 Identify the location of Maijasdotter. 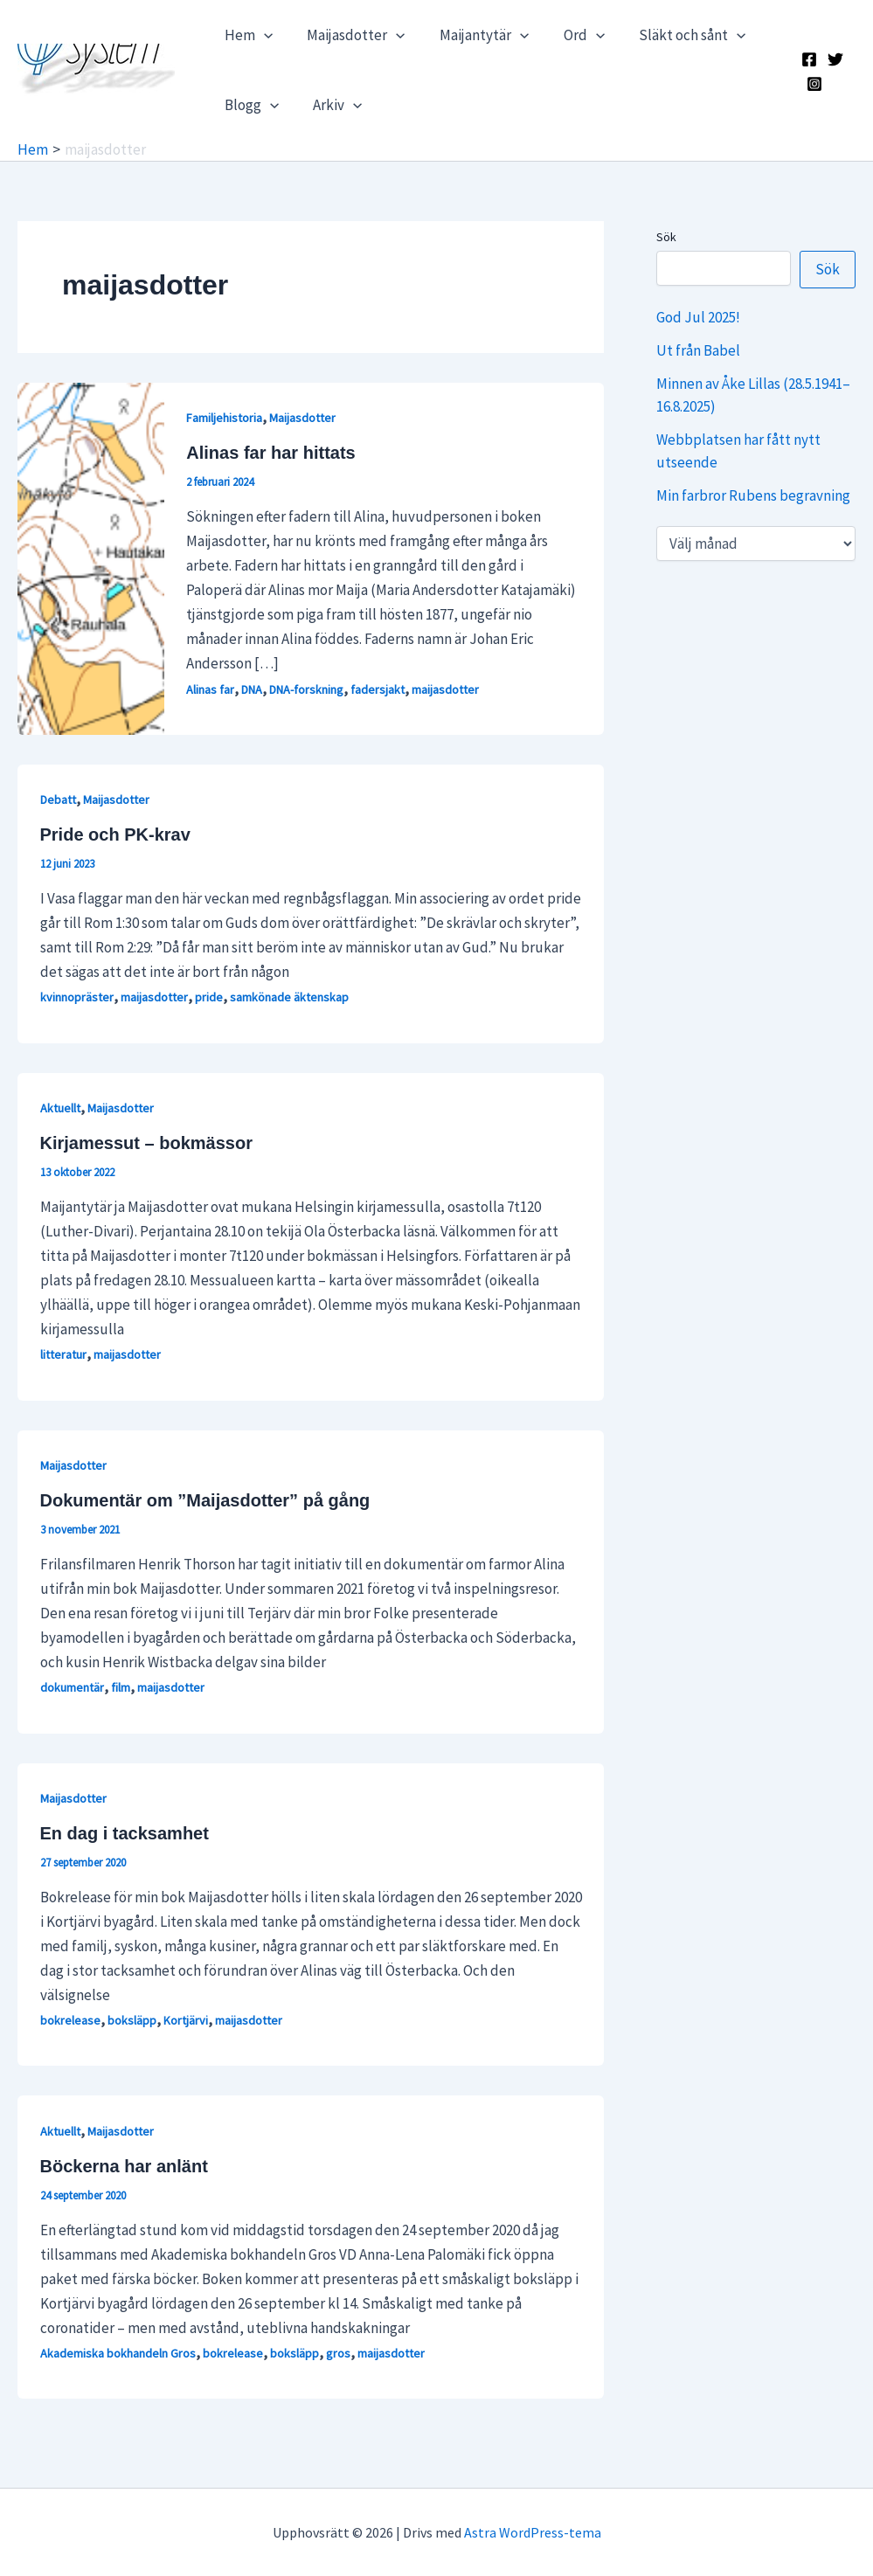
(349, 35).